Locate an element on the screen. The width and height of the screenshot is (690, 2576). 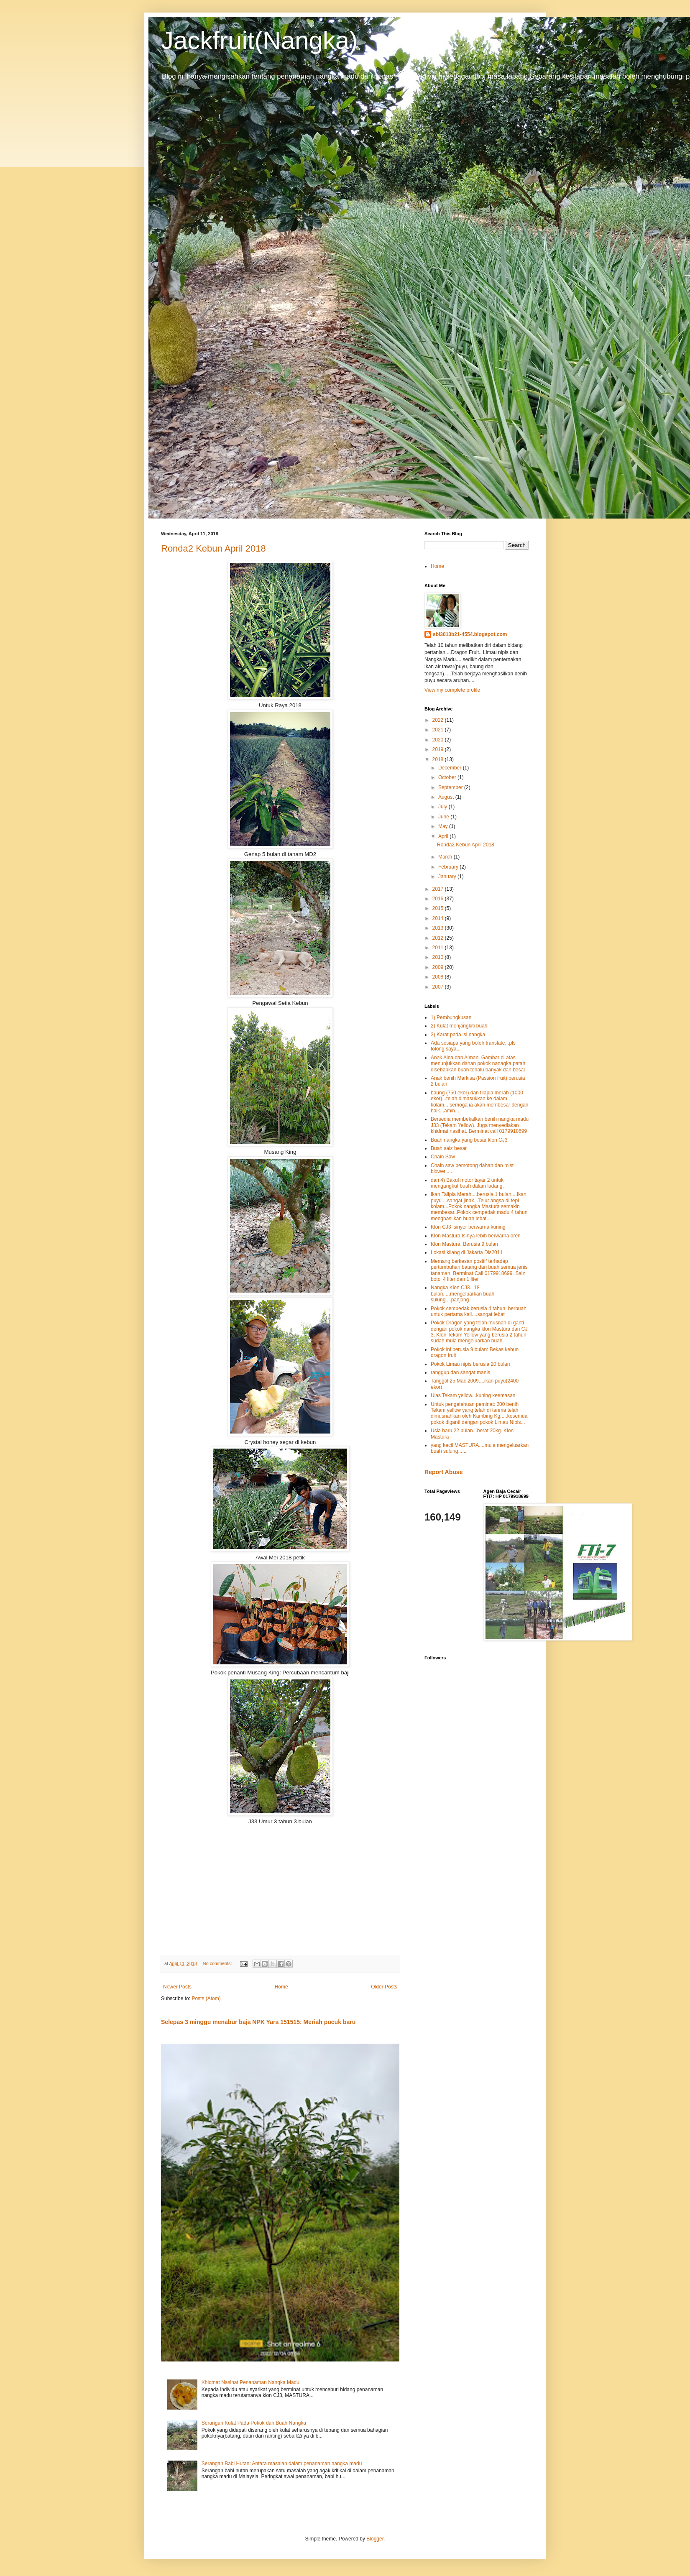
2008 is located at coordinates (438, 977).